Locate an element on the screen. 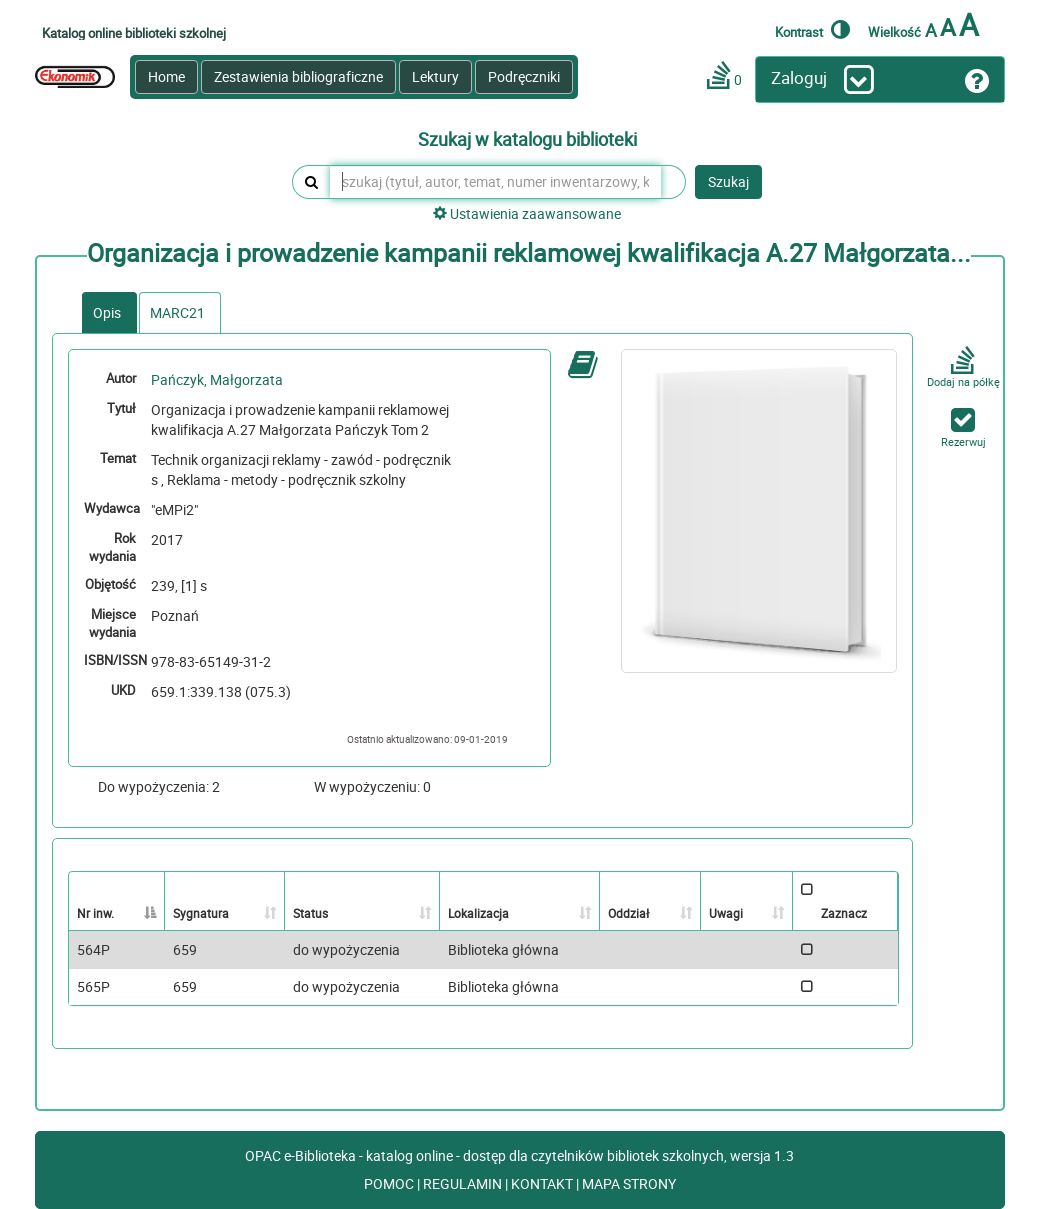 The width and height of the screenshot is (1039, 1209). Szukaj [button] is located at coordinates (728, 181).